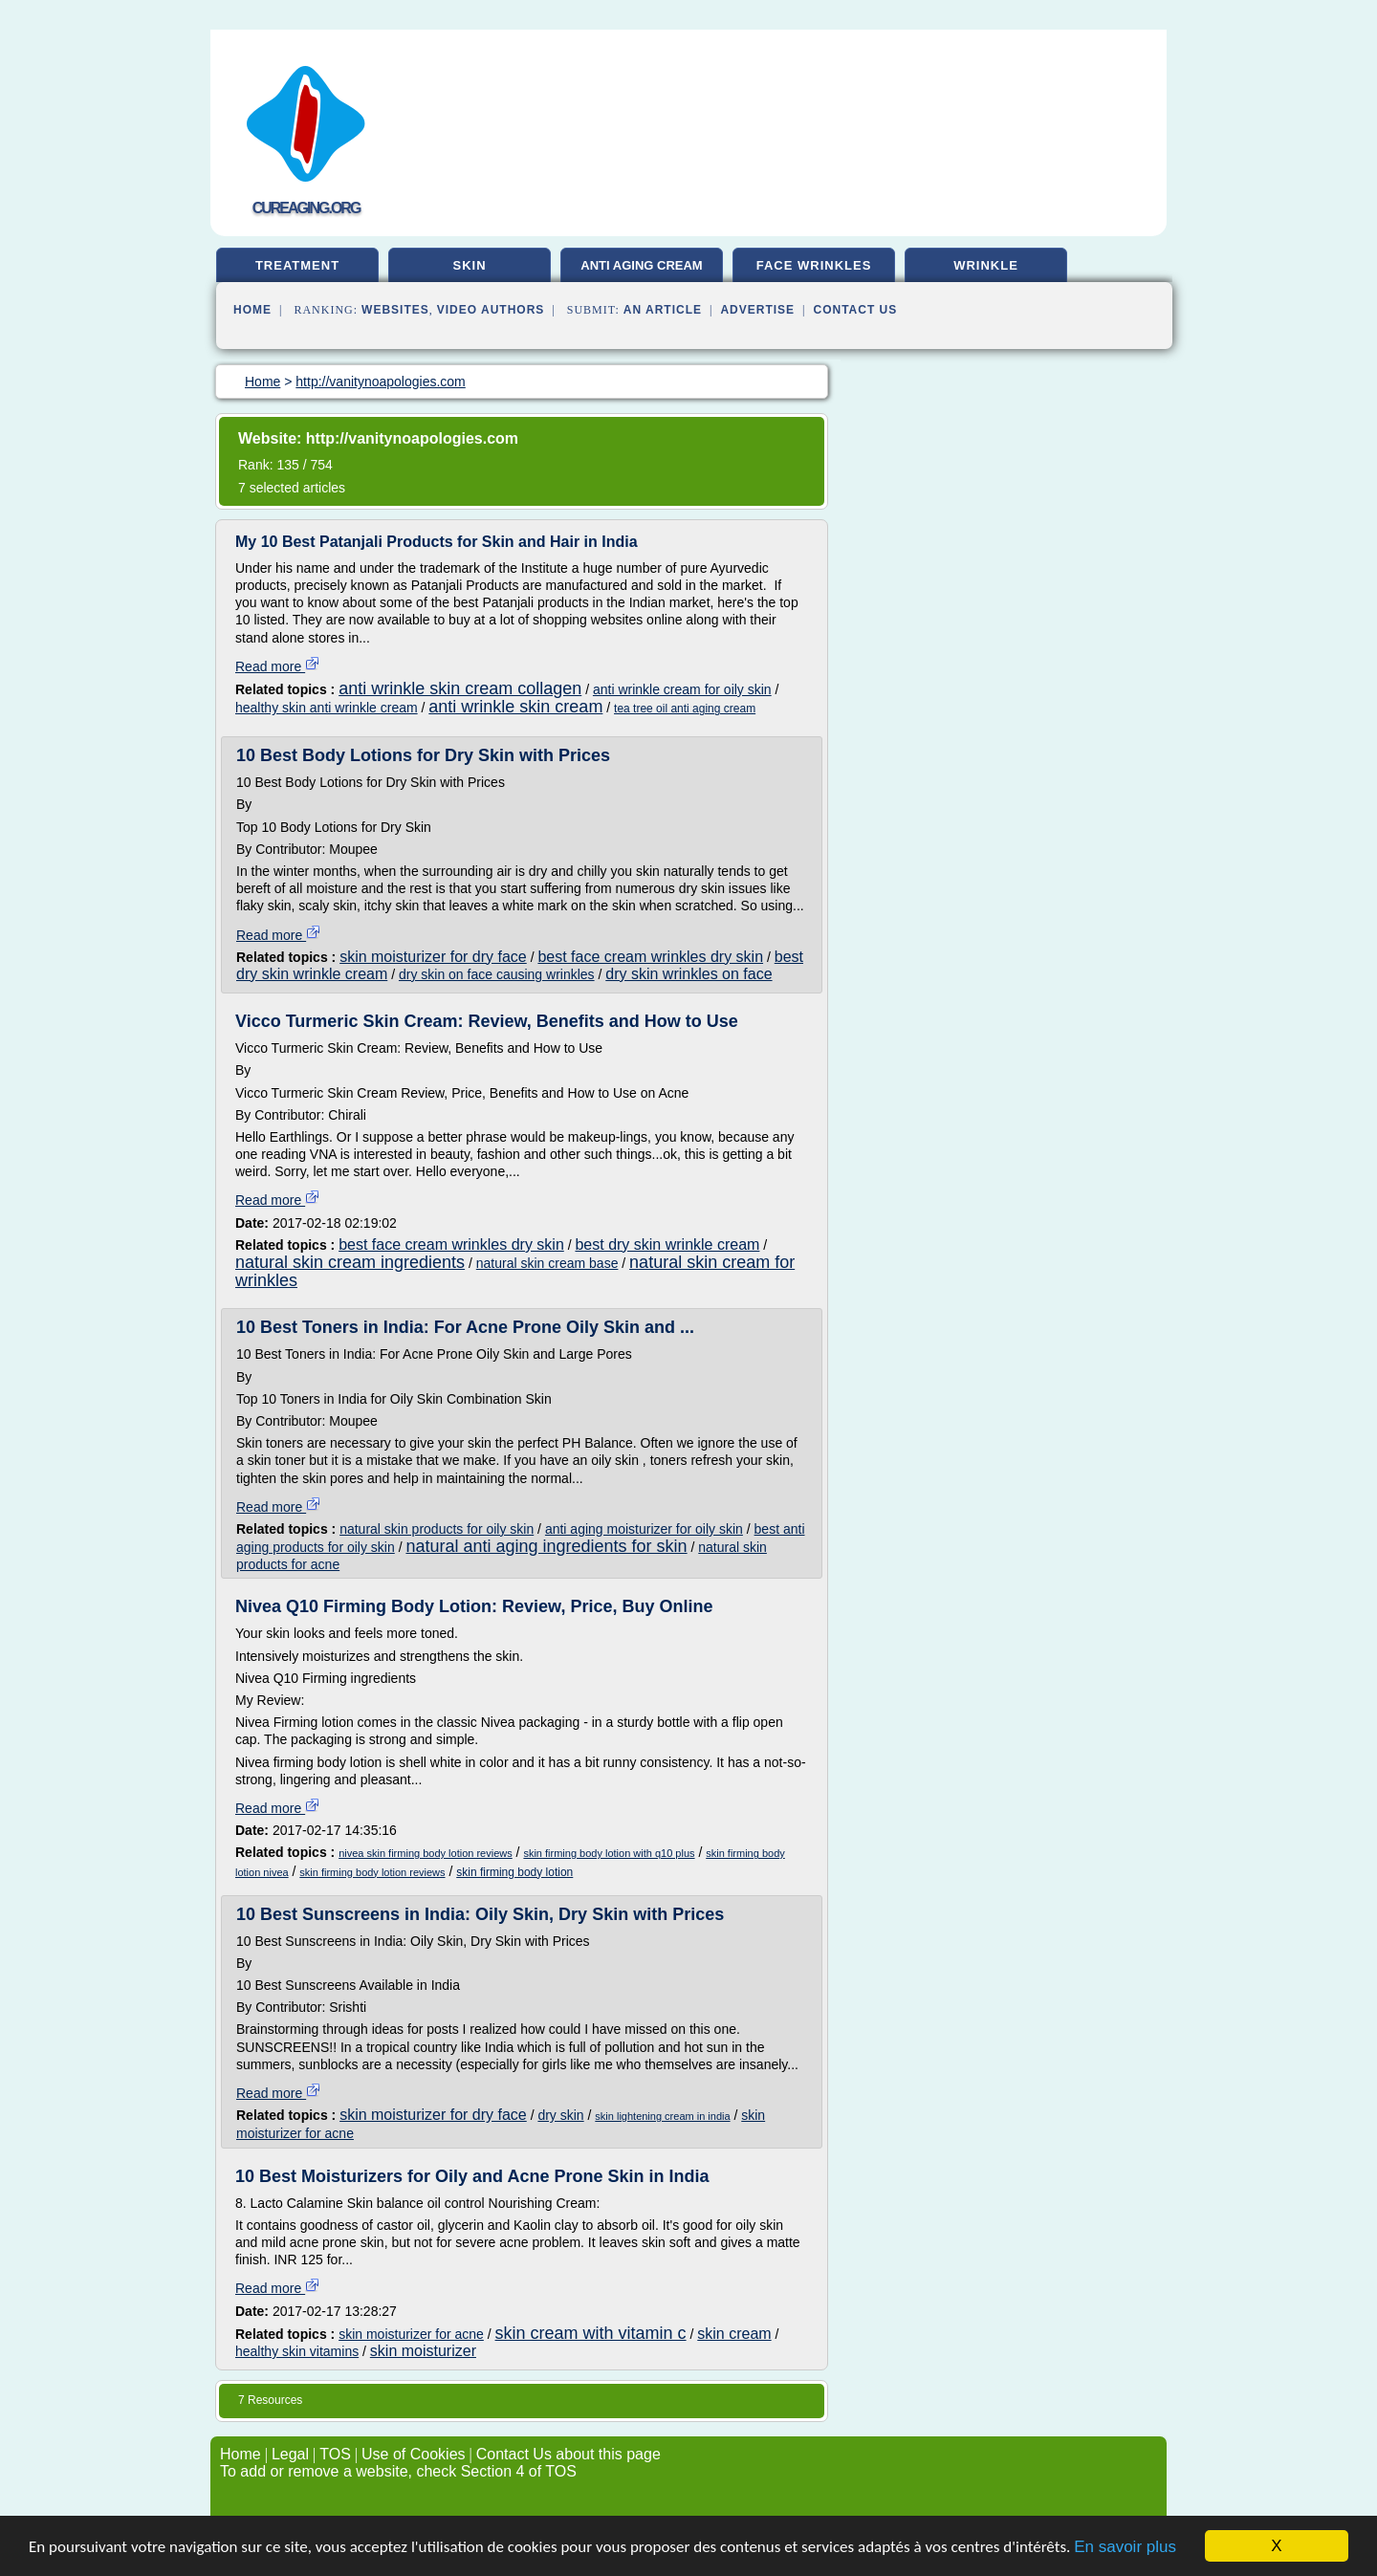 This screenshot has height=2576, width=1377. Describe the element at coordinates (335, 2454) in the screenshot. I see `TOS` at that location.